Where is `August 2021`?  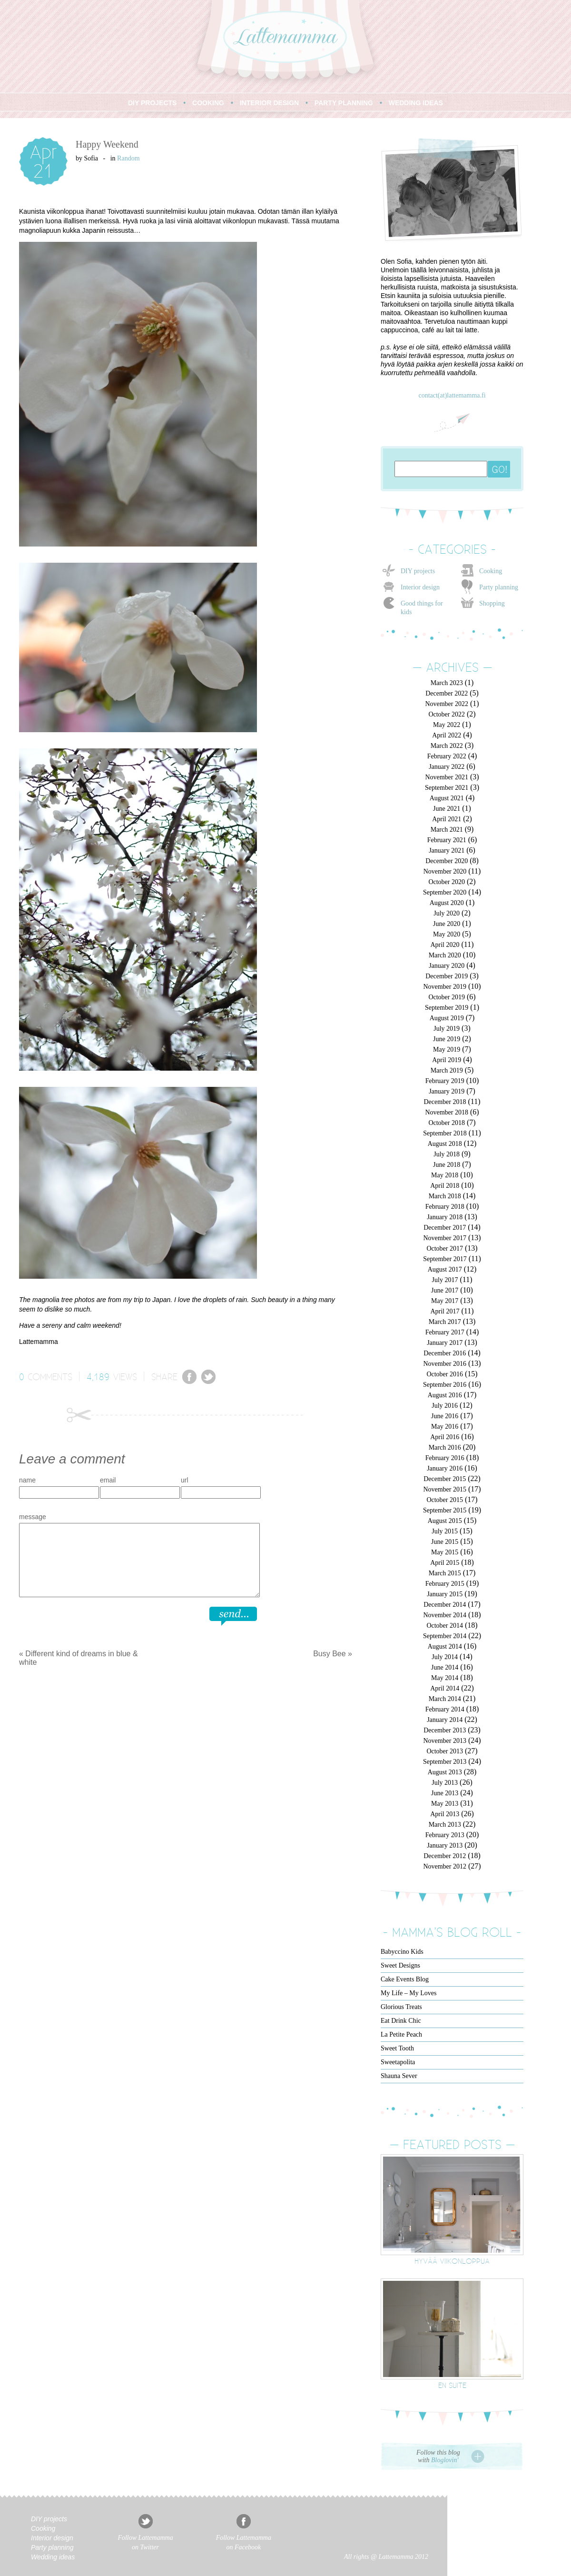 August 2021 is located at coordinates (447, 798).